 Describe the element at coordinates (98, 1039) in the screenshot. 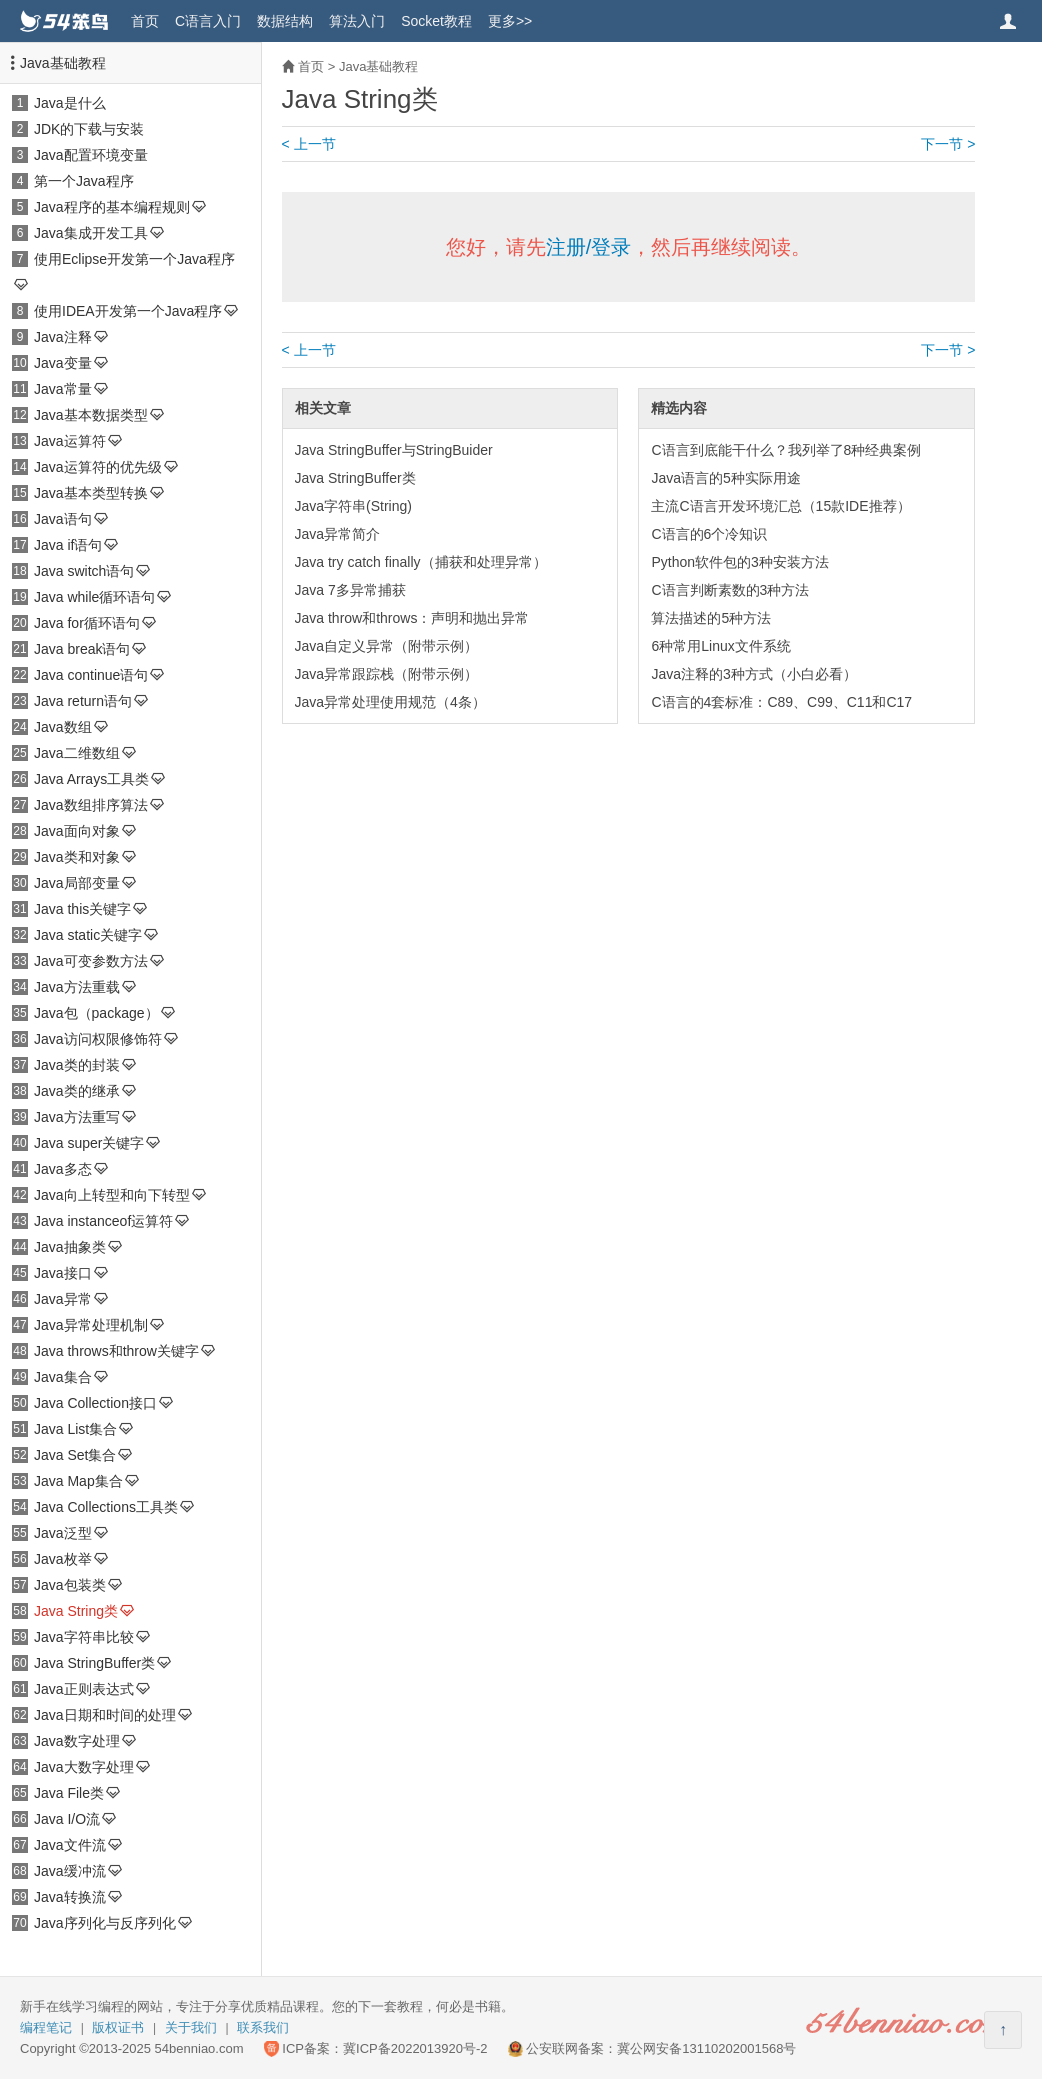

I see `Java访问权限修饰符` at that location.